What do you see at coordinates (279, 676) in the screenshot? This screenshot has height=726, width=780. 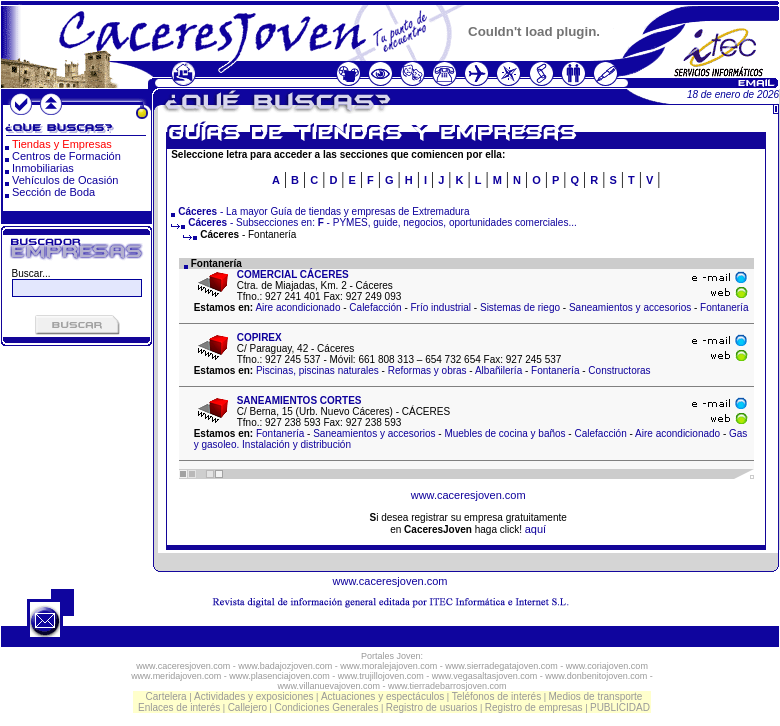 I see `www.plasenciajoven.com` at bounding box center [279, 676].